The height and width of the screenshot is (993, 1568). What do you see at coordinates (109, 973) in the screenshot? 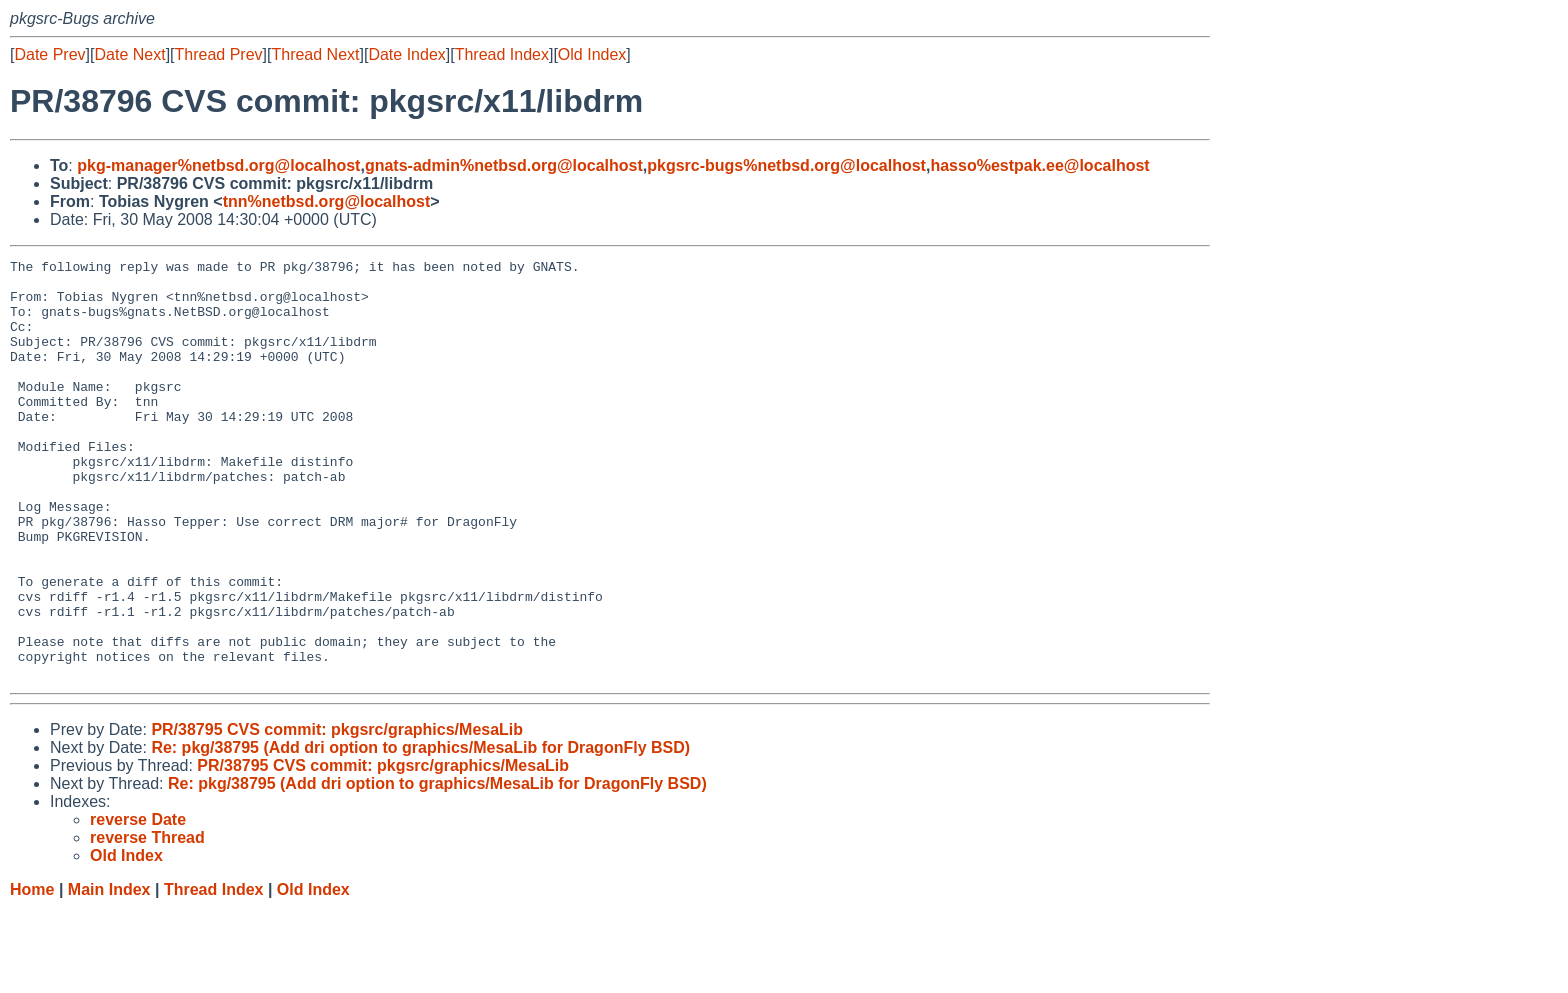
I see `Main Index` at bounding box center [109, 973].